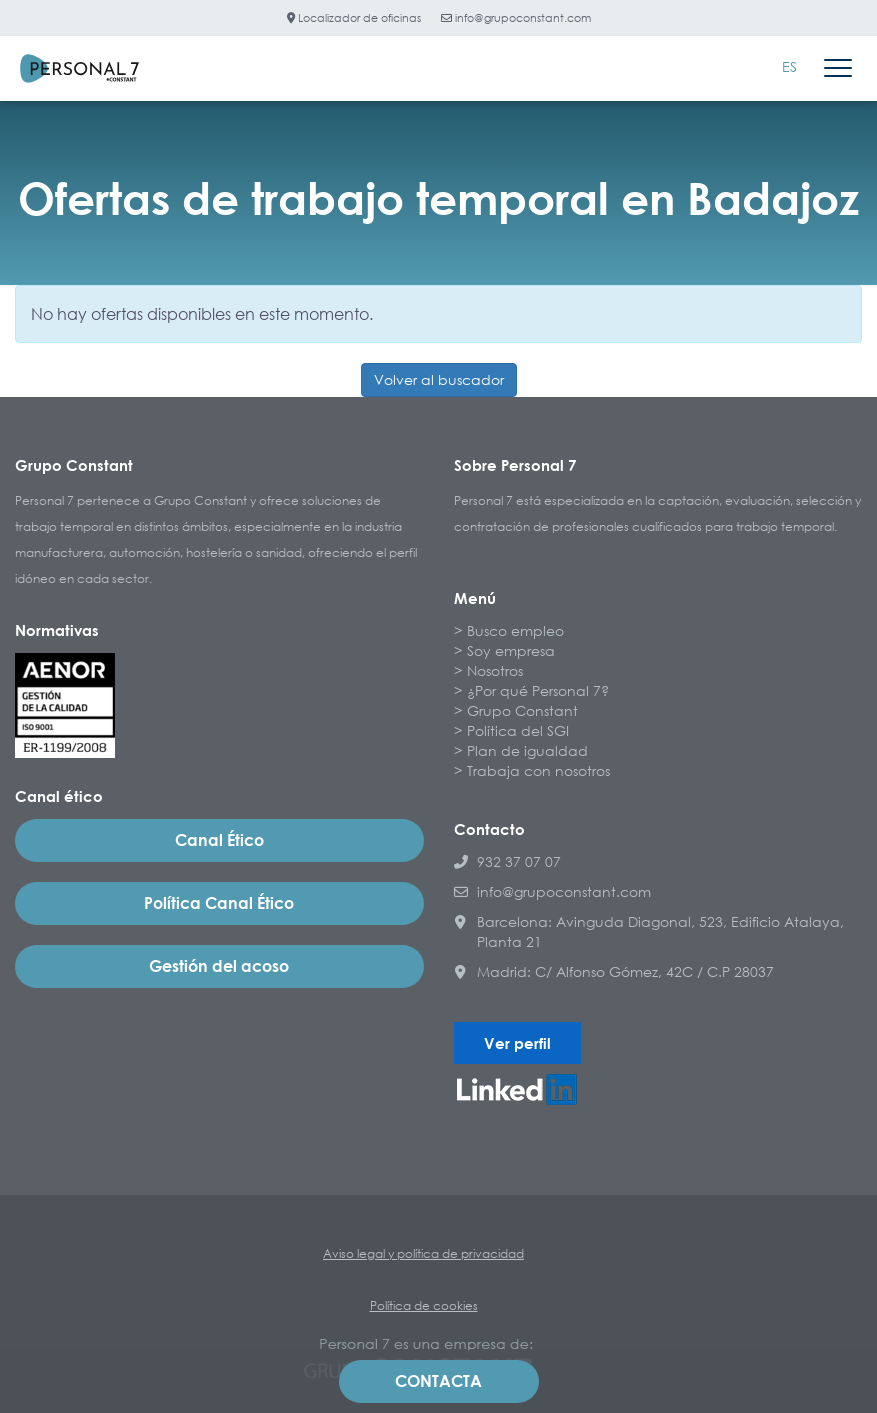 This screenshot has width=877, height=1413. I want to click on Política Canal Ético, so click(219, 903).